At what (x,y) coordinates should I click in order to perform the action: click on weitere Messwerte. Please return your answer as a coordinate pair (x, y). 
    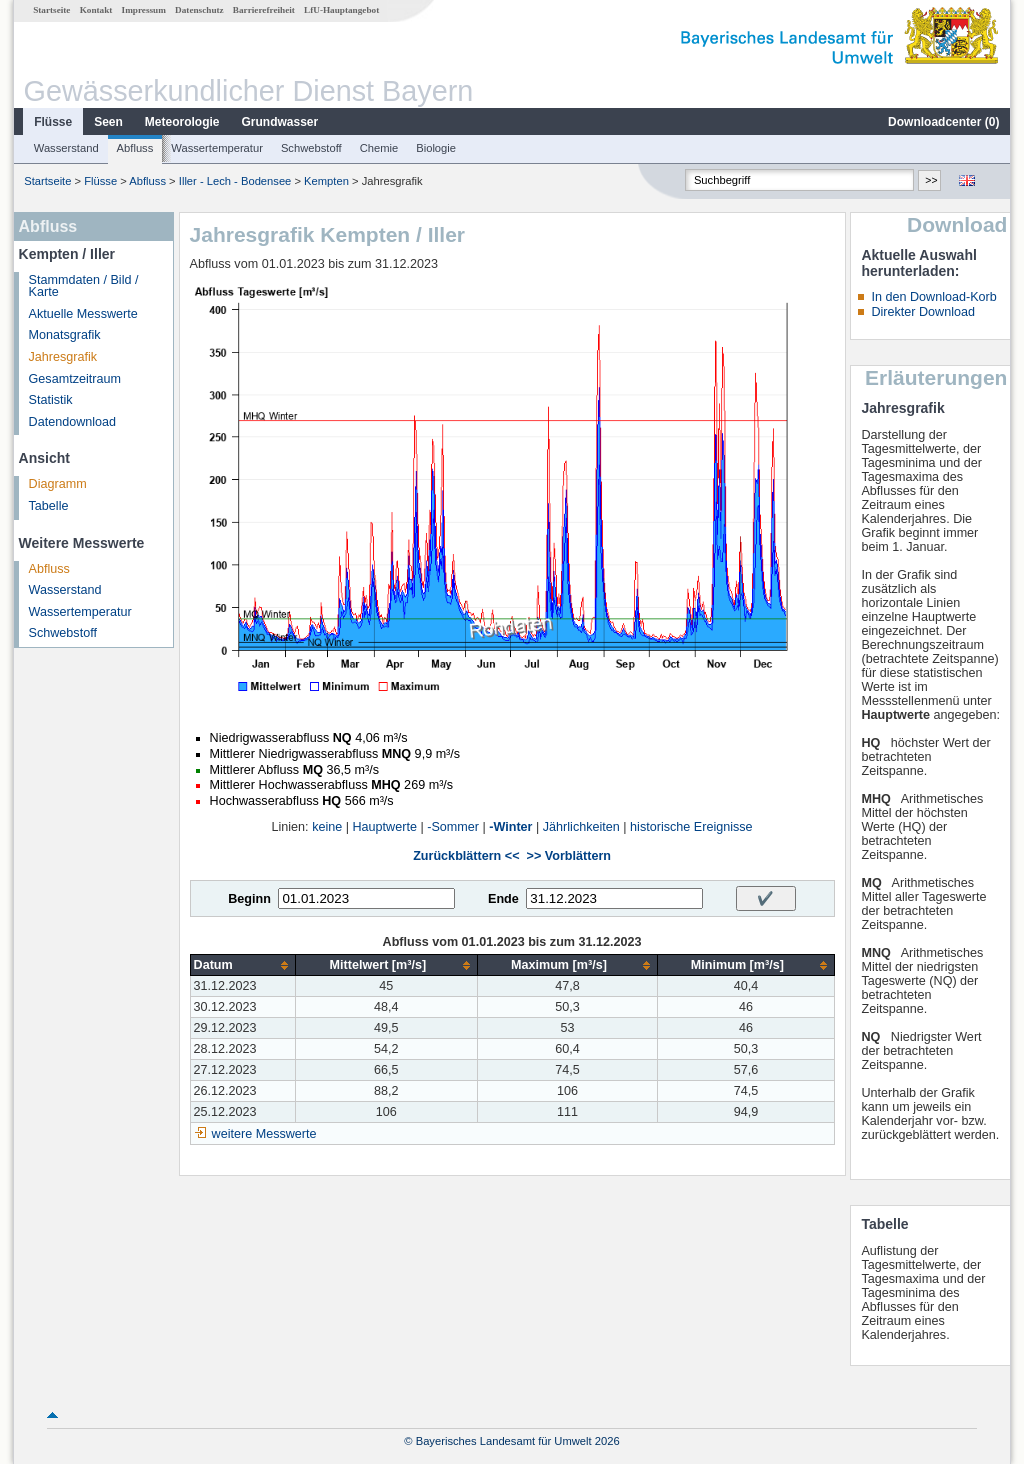
    Looking at the image, I should click on (264, 1134).